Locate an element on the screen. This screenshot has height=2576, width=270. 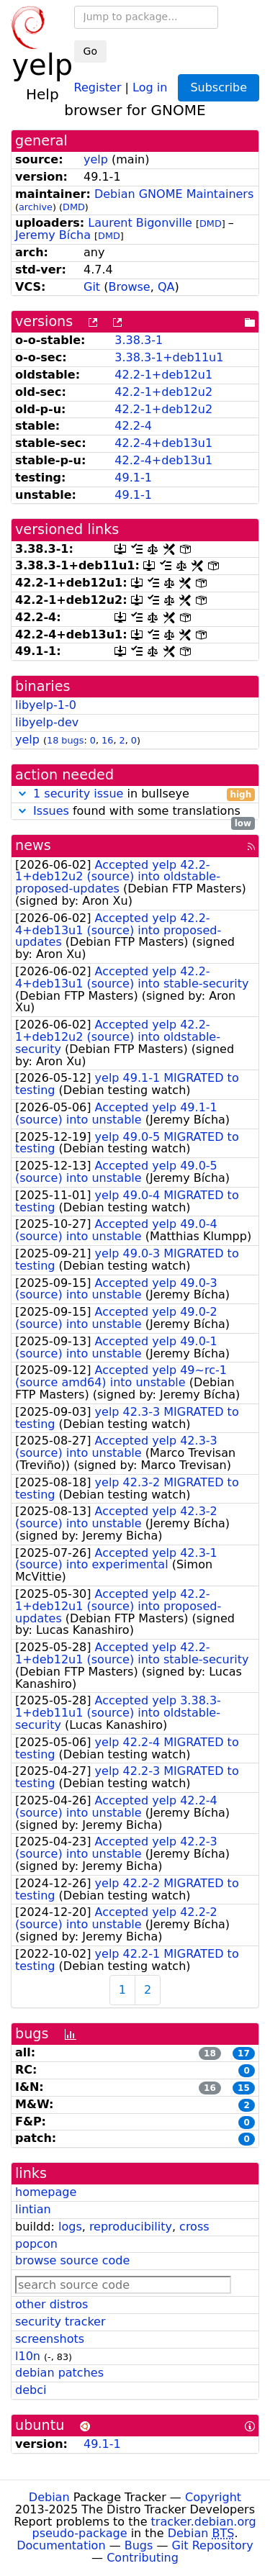
libyelp-1-0 is located at coordinates (45, 705).